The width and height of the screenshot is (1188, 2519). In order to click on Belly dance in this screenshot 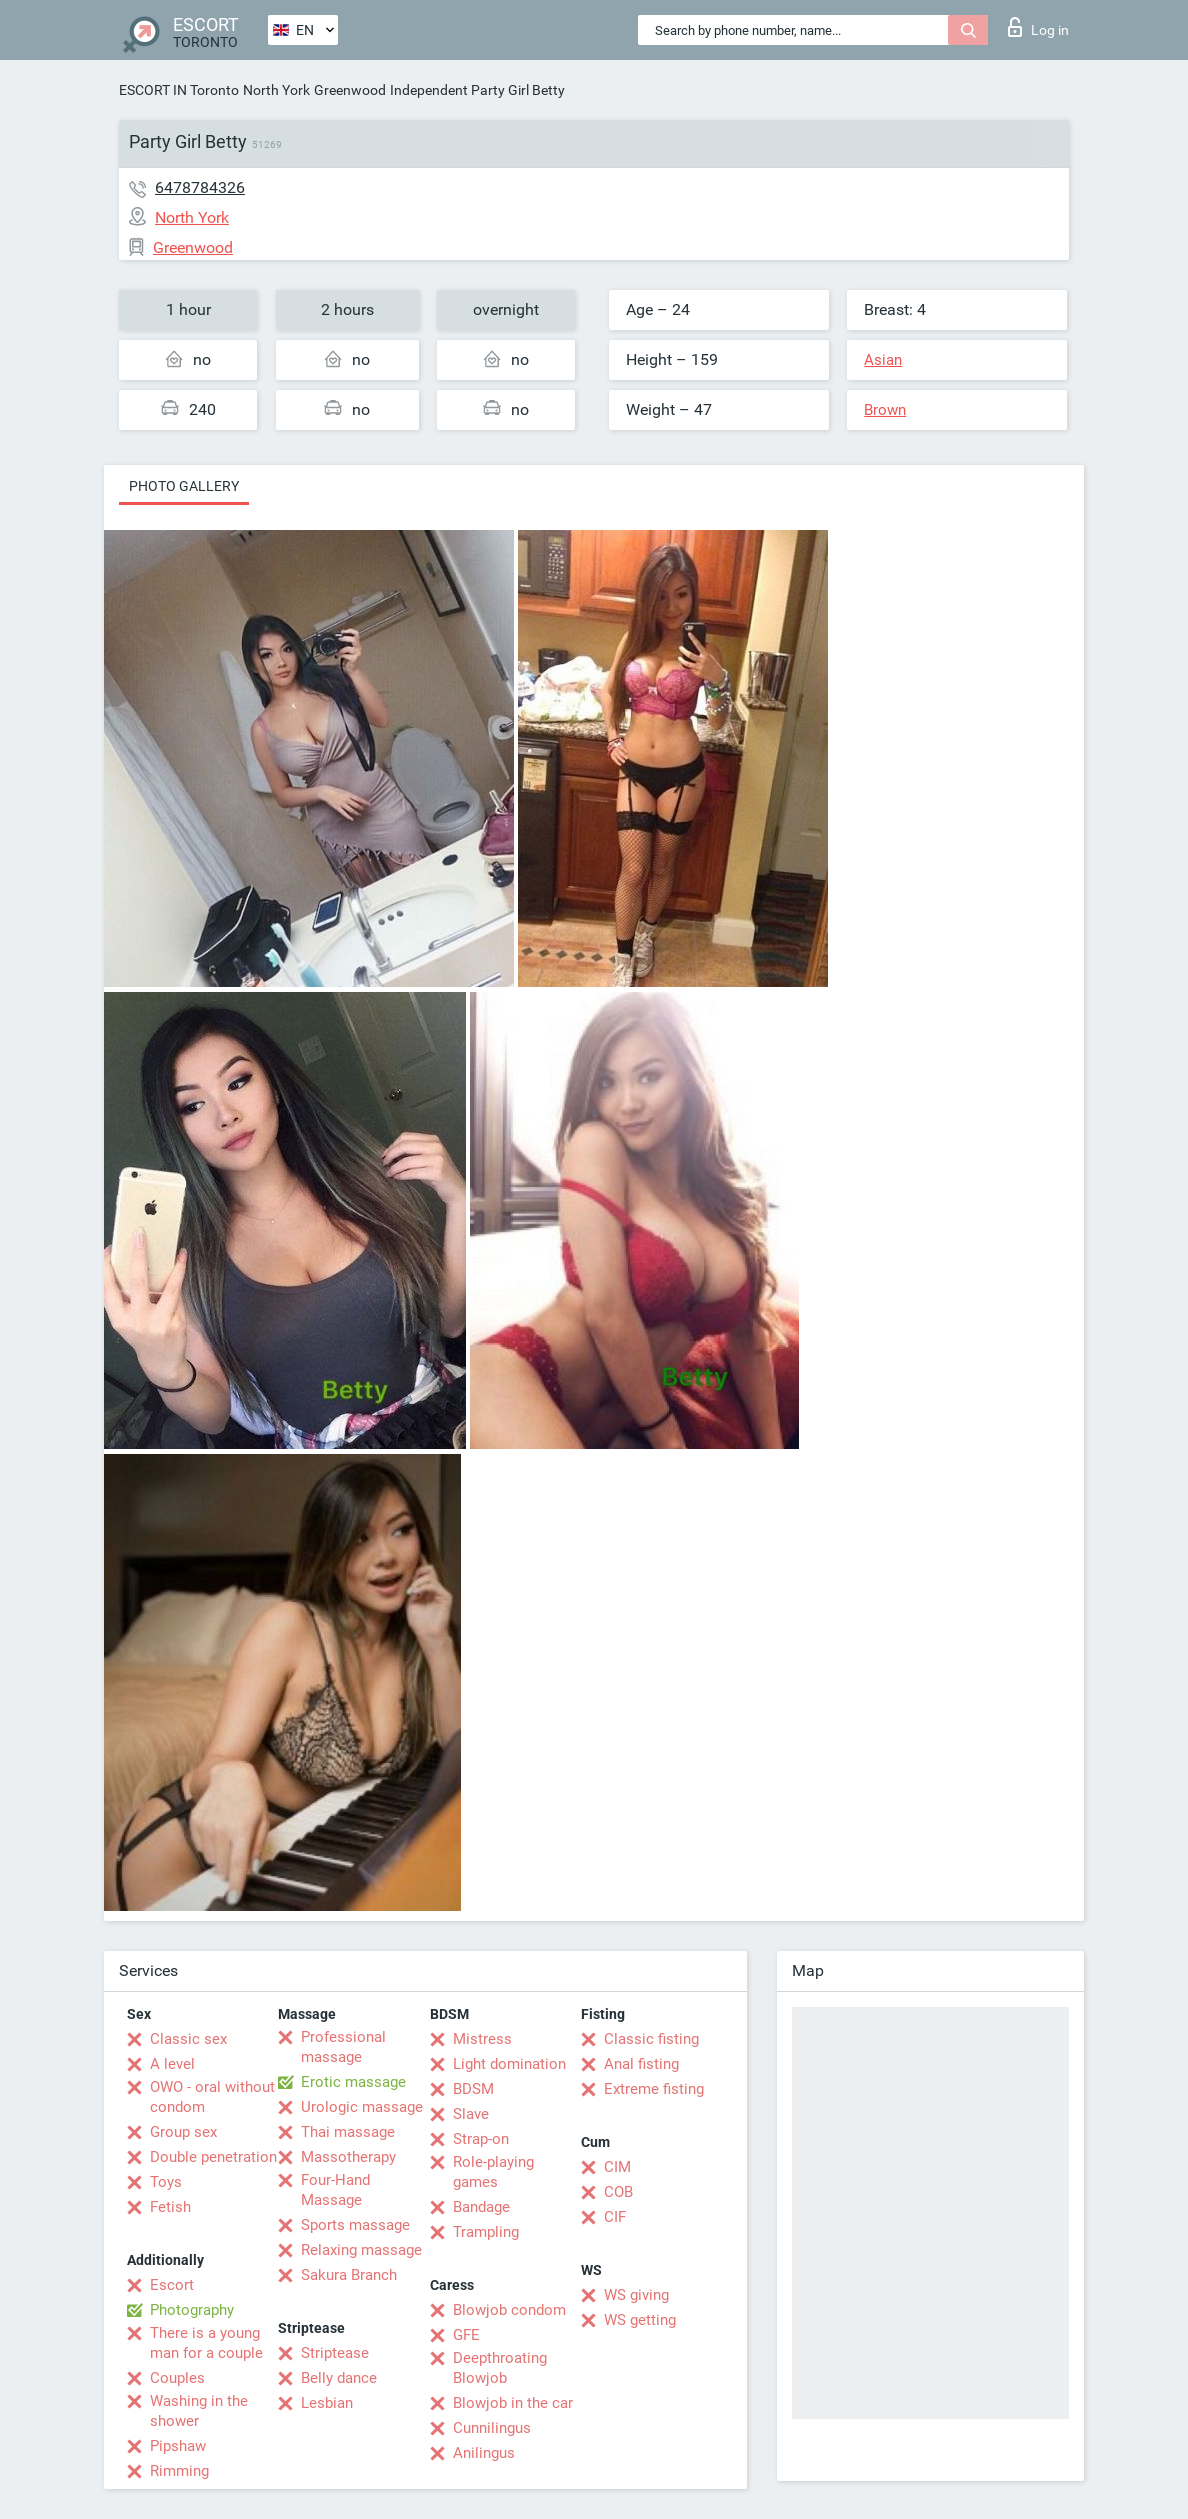, I will do `click(339, 2378)`.